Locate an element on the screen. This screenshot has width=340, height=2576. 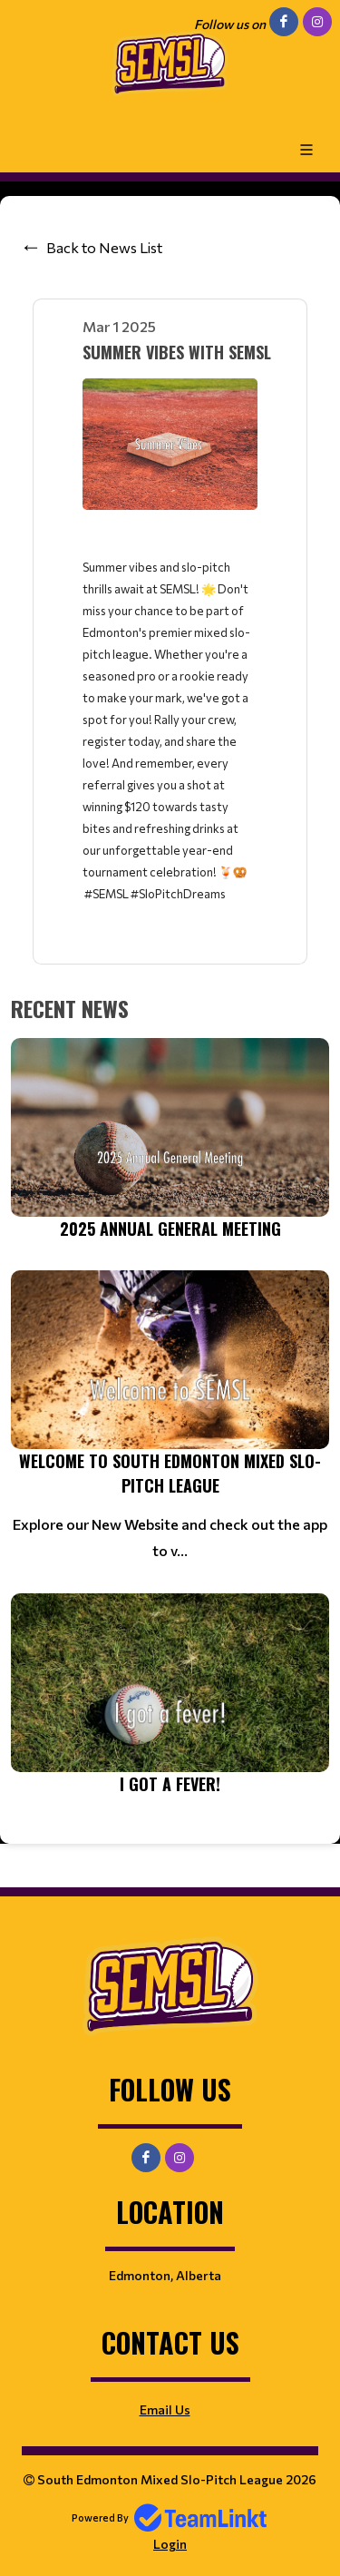
Email Us is located at coordinates (165, 2409).